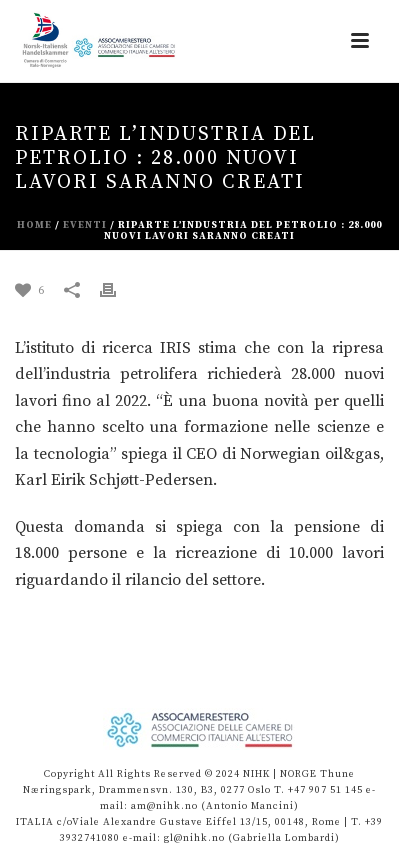 The image size is (399, 851). Describe the element at coordinates (34, 225) in the screenshot. I see `Home` at that location.